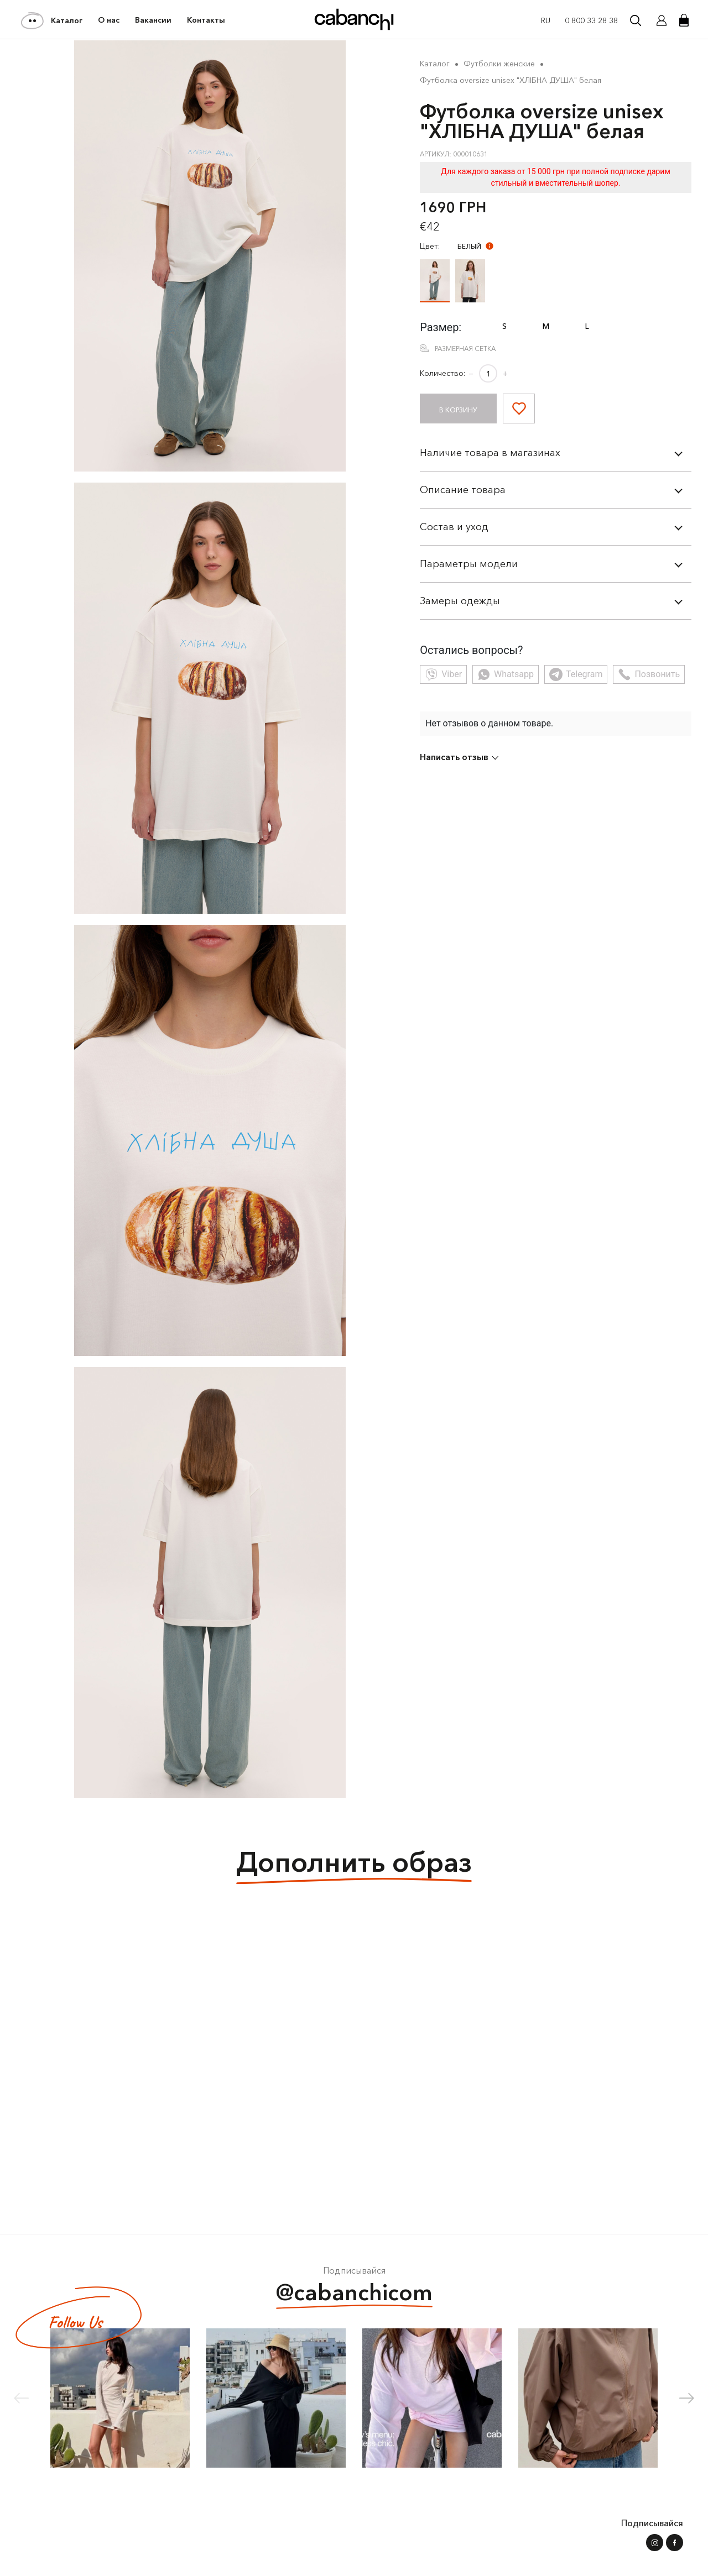 The width and height of the screenshot is (708, 2576). Describe the element at coordinates (52, 20) in the screenshot. I see `Каталог` at that location.